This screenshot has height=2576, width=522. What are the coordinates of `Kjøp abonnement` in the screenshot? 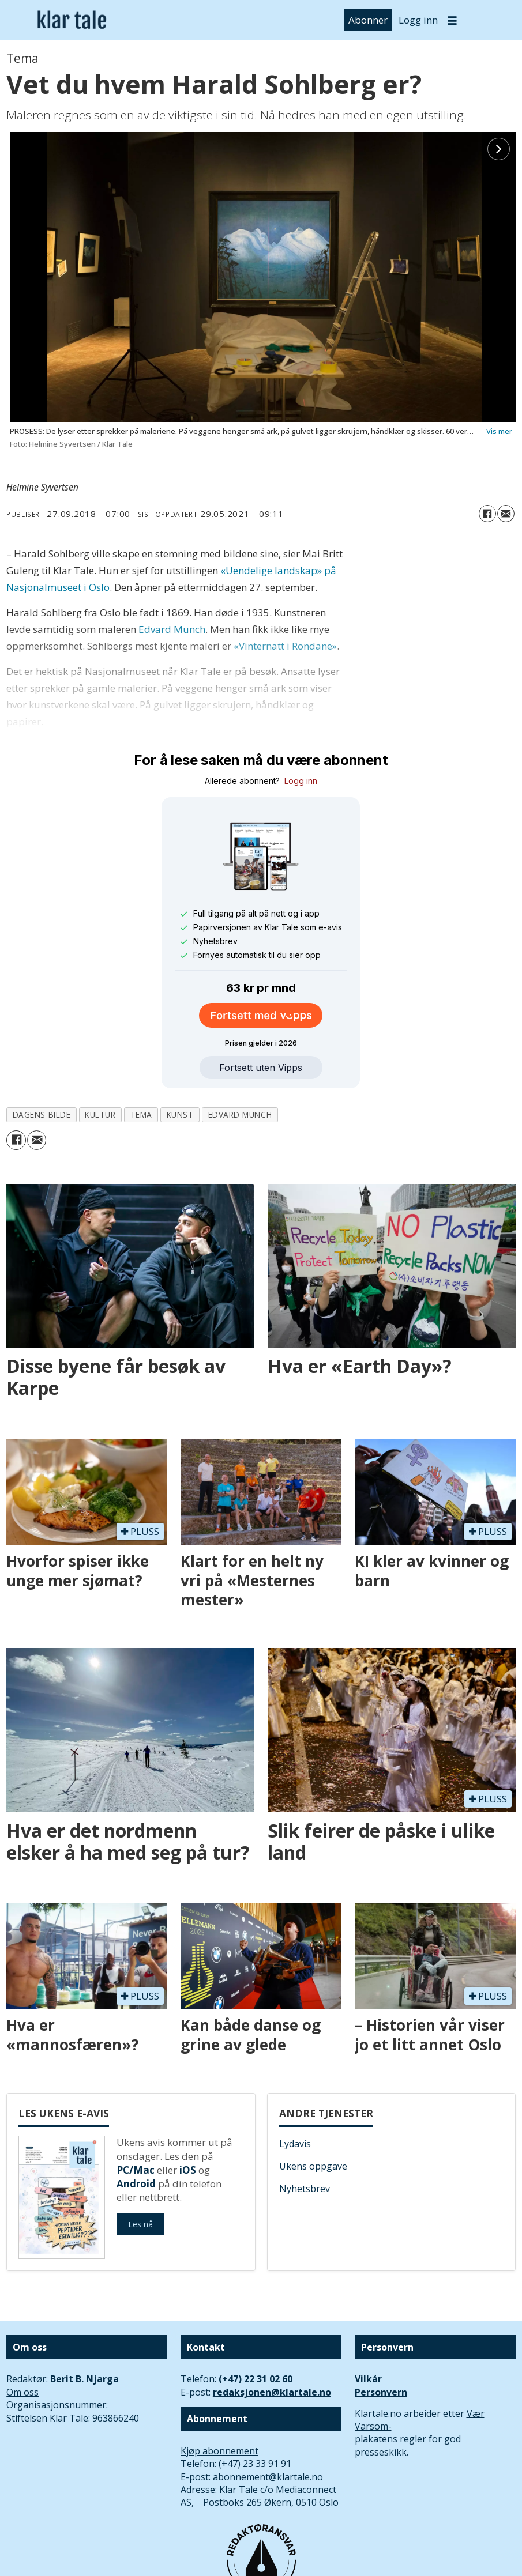 It's located at (219, 2451).